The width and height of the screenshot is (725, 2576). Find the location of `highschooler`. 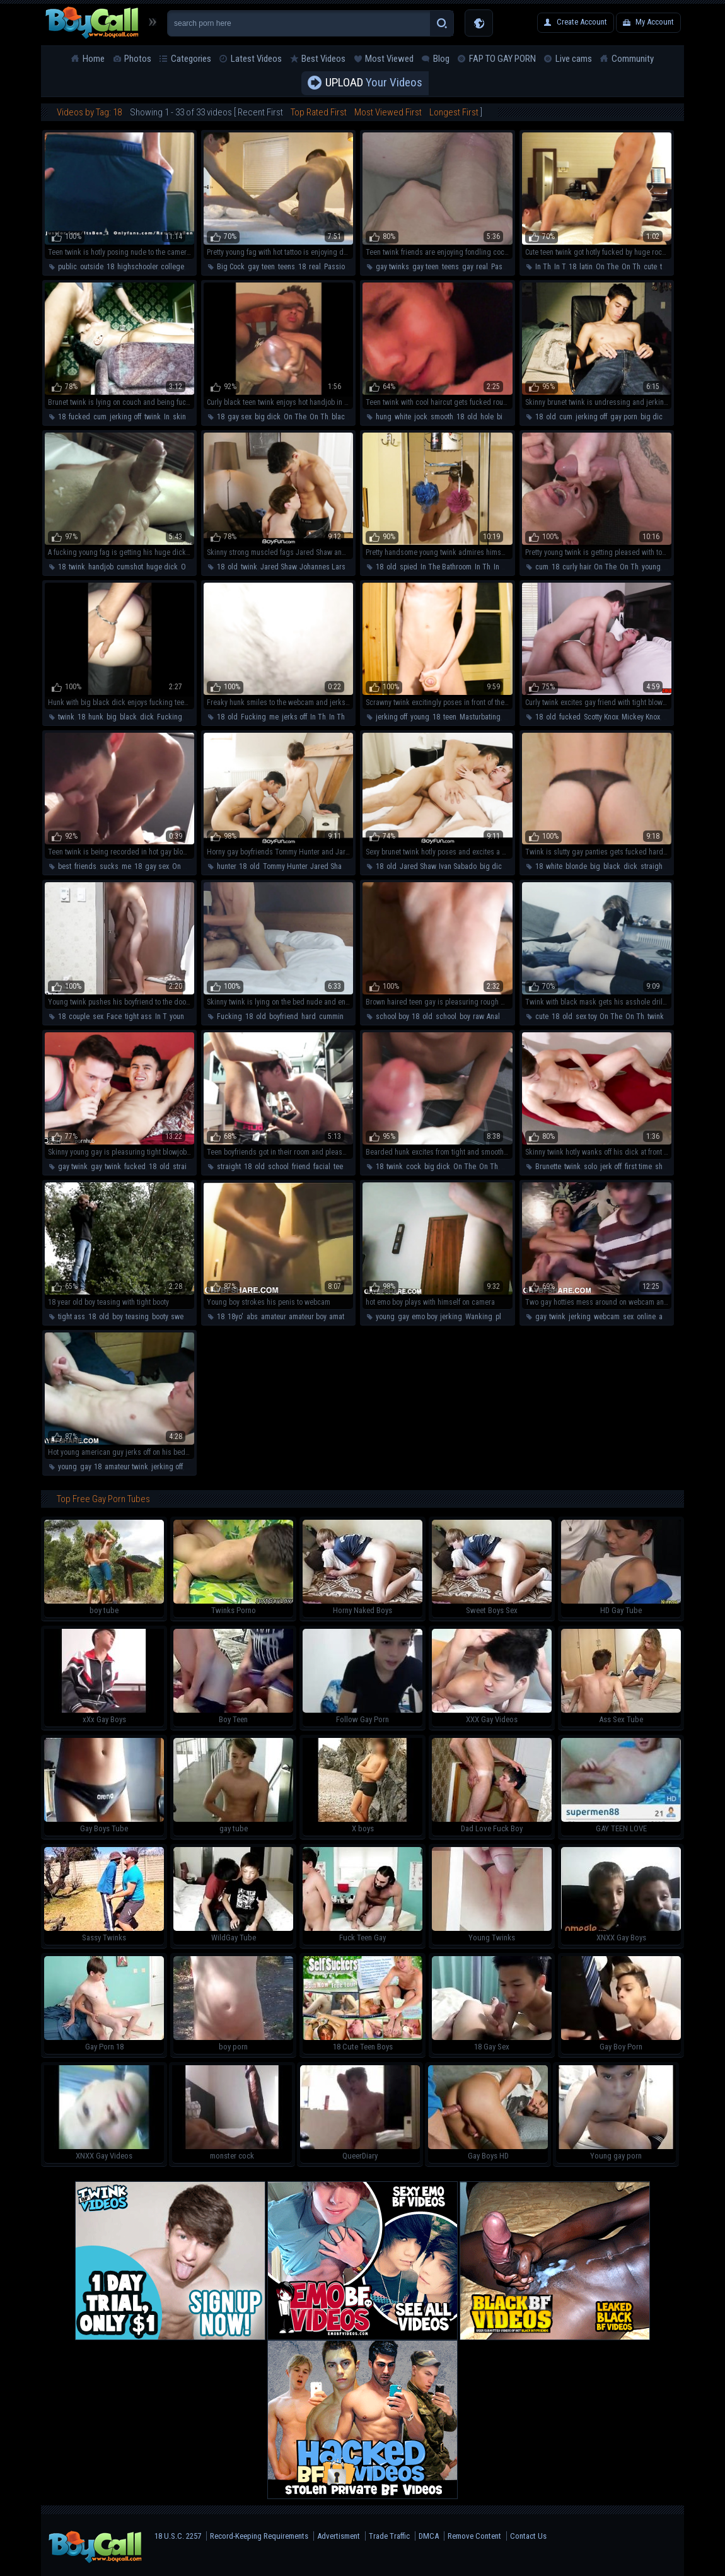

highschooler is located at coordinates (137, 266).